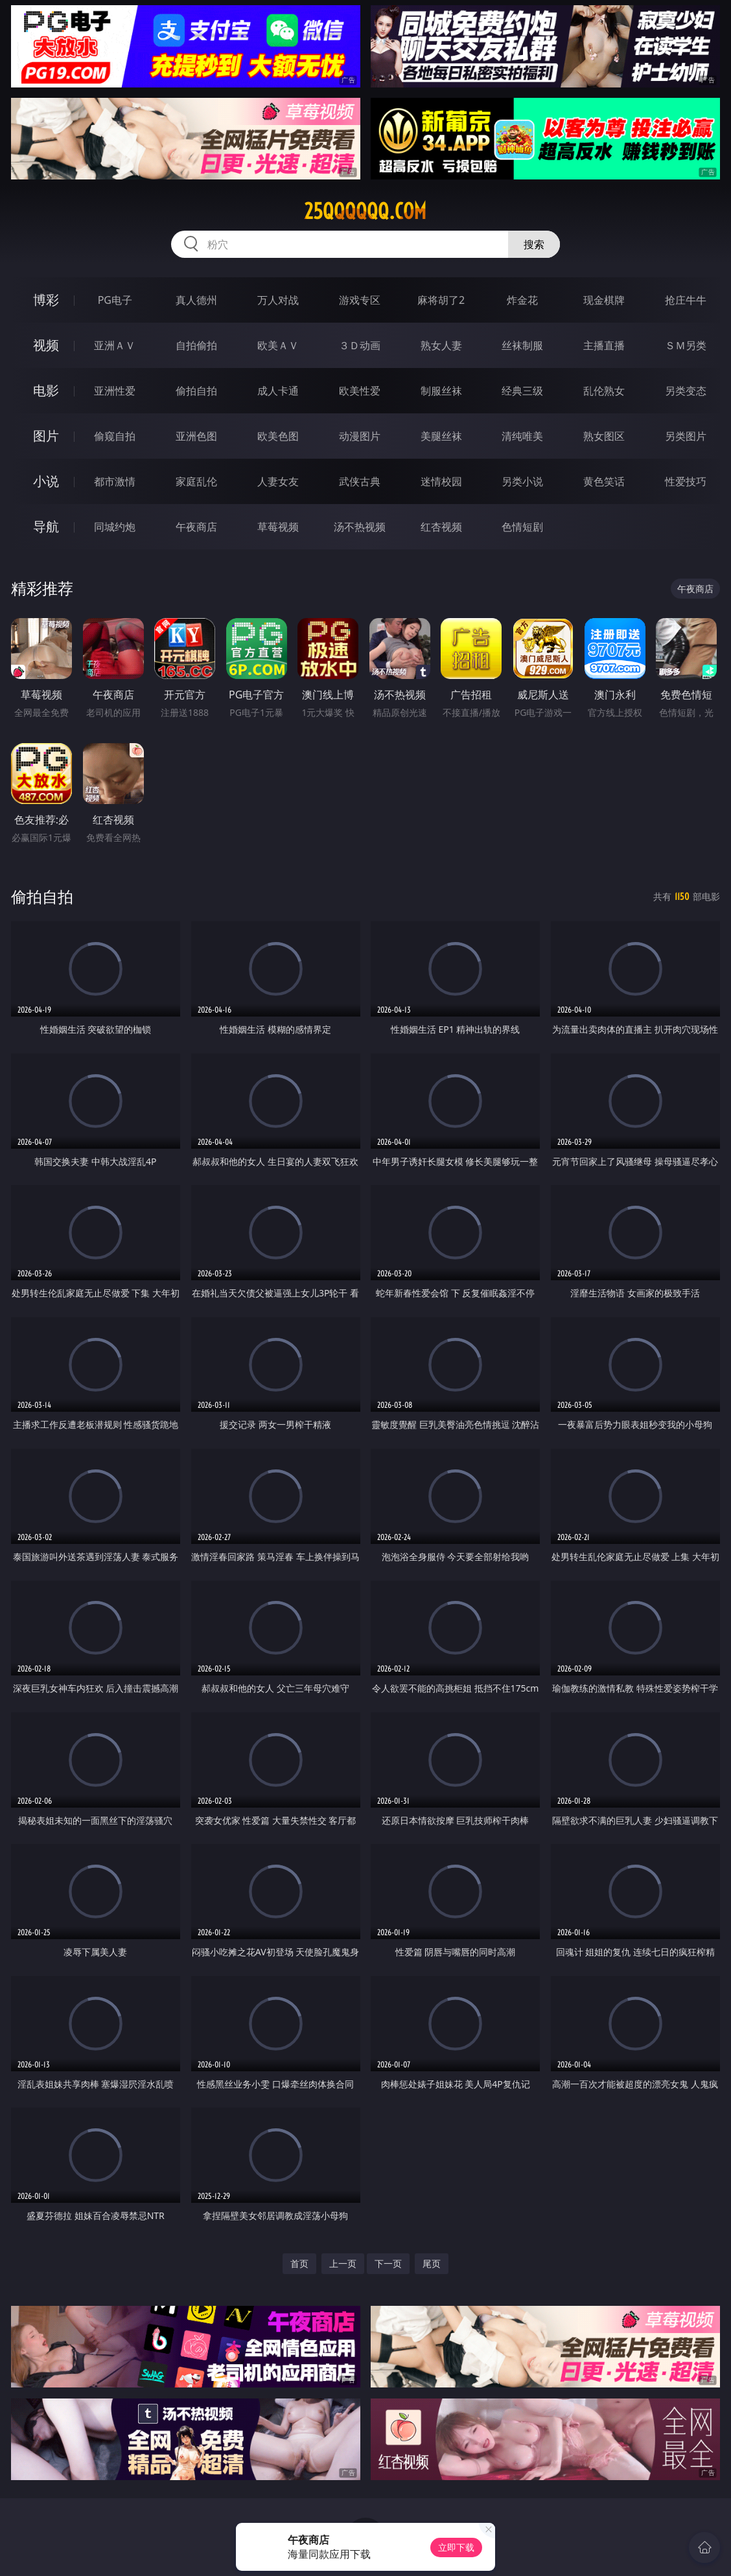  What do you see at coordinates (114, 436) in the screenshot?
I see `偷窥自拍` at bounding box center [114, 436].